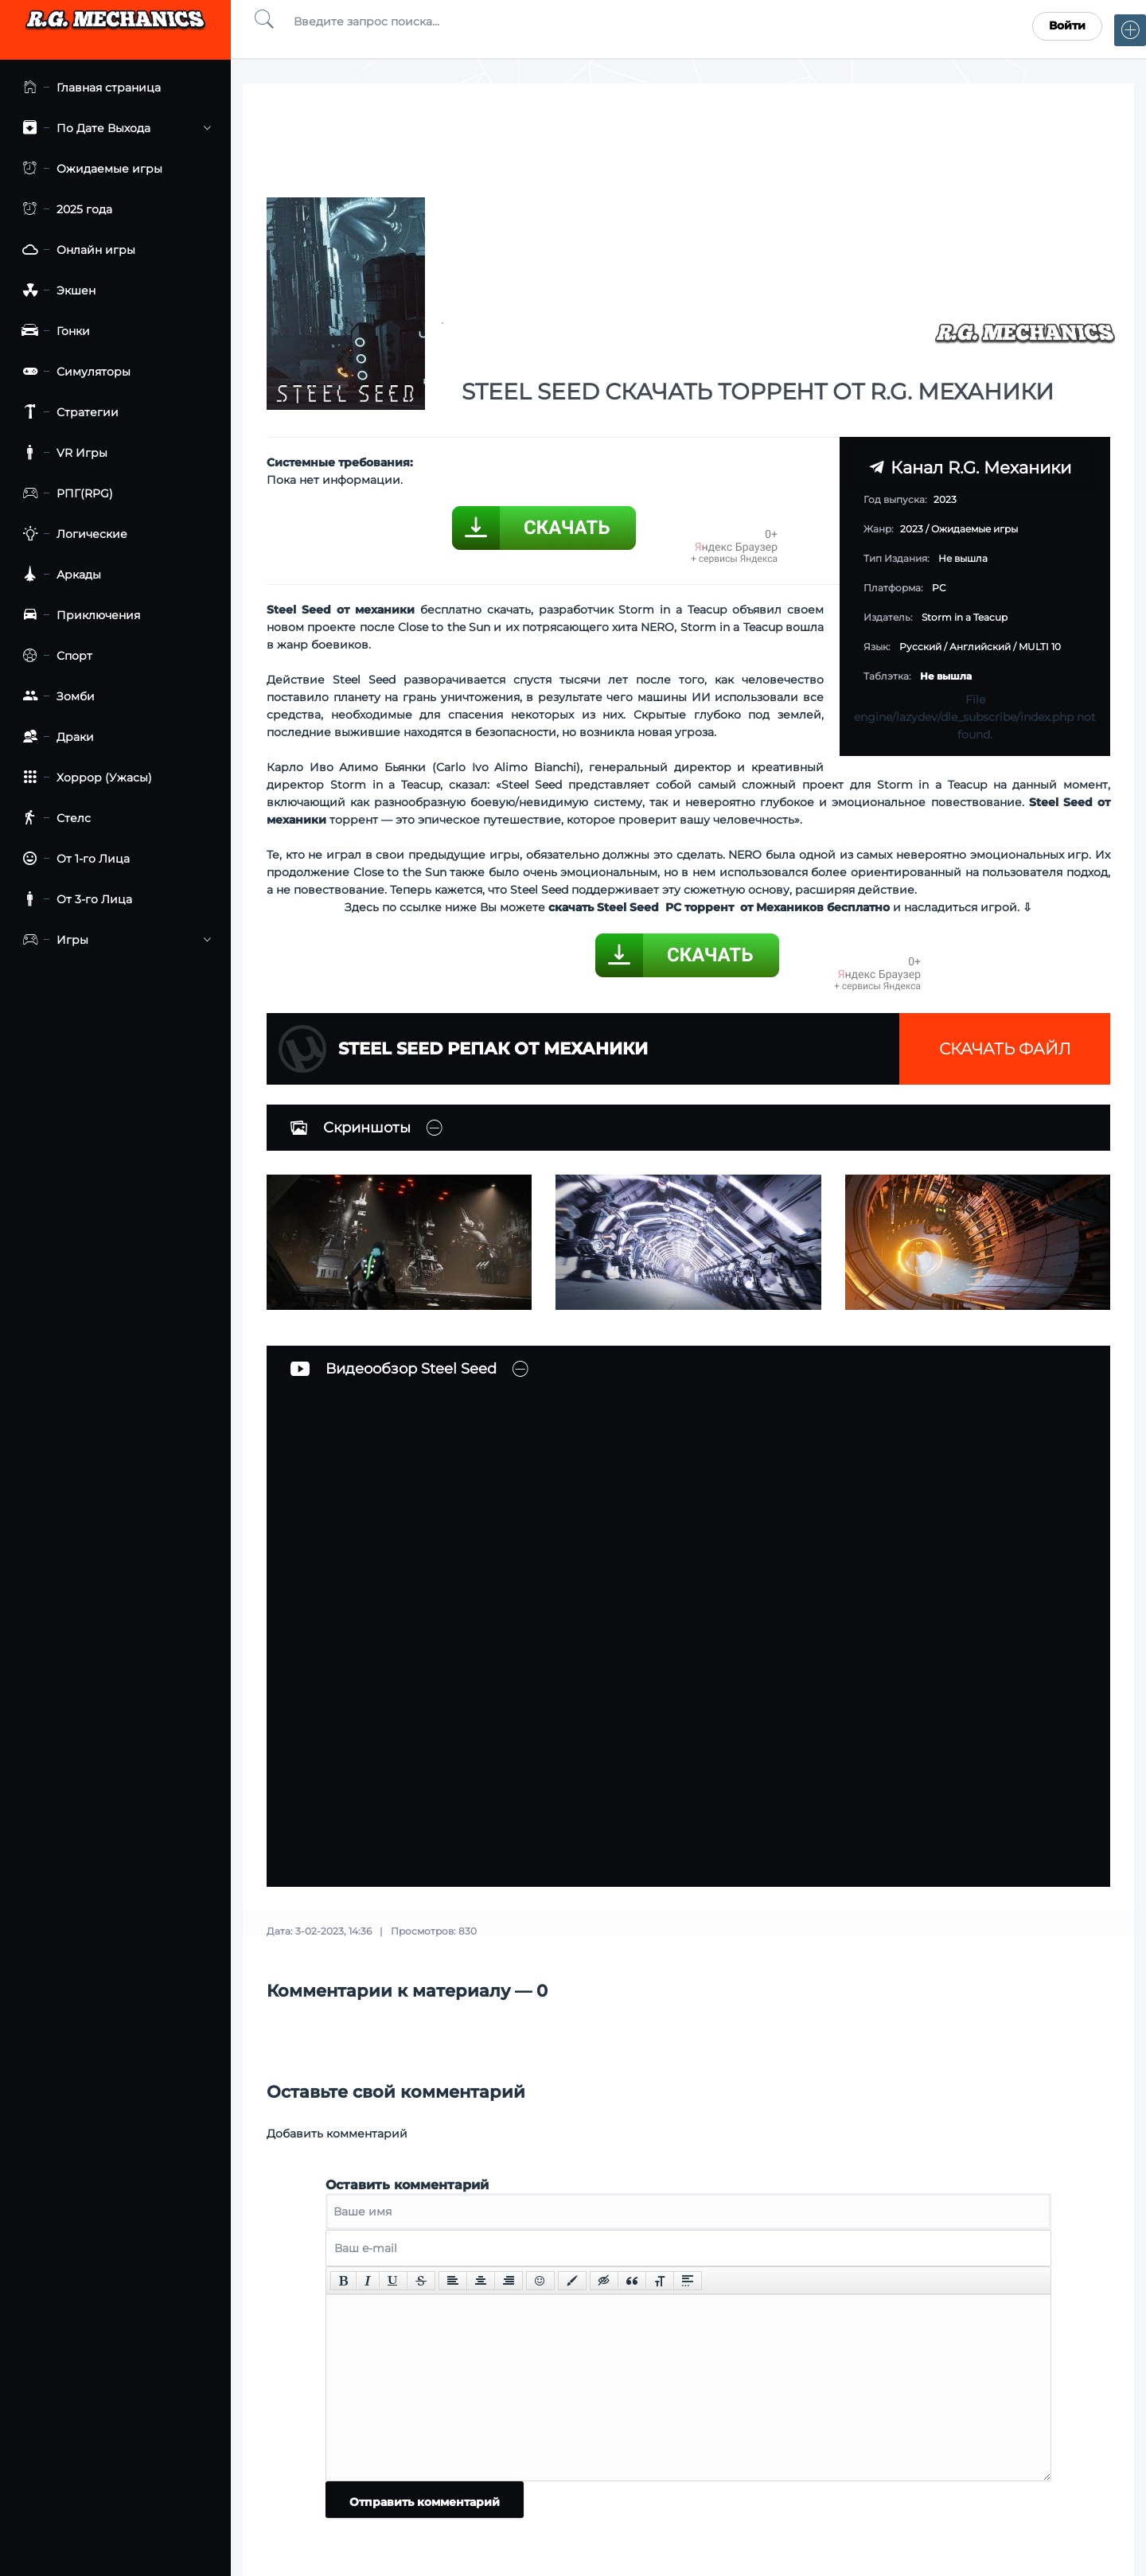 Image resolution: width=1146 pixels, height=2576 pixels. What do you see at coordinates (1005, 1048) in the screenshot?
I see `Скачать файл` at bounding box center [1005, 1048].